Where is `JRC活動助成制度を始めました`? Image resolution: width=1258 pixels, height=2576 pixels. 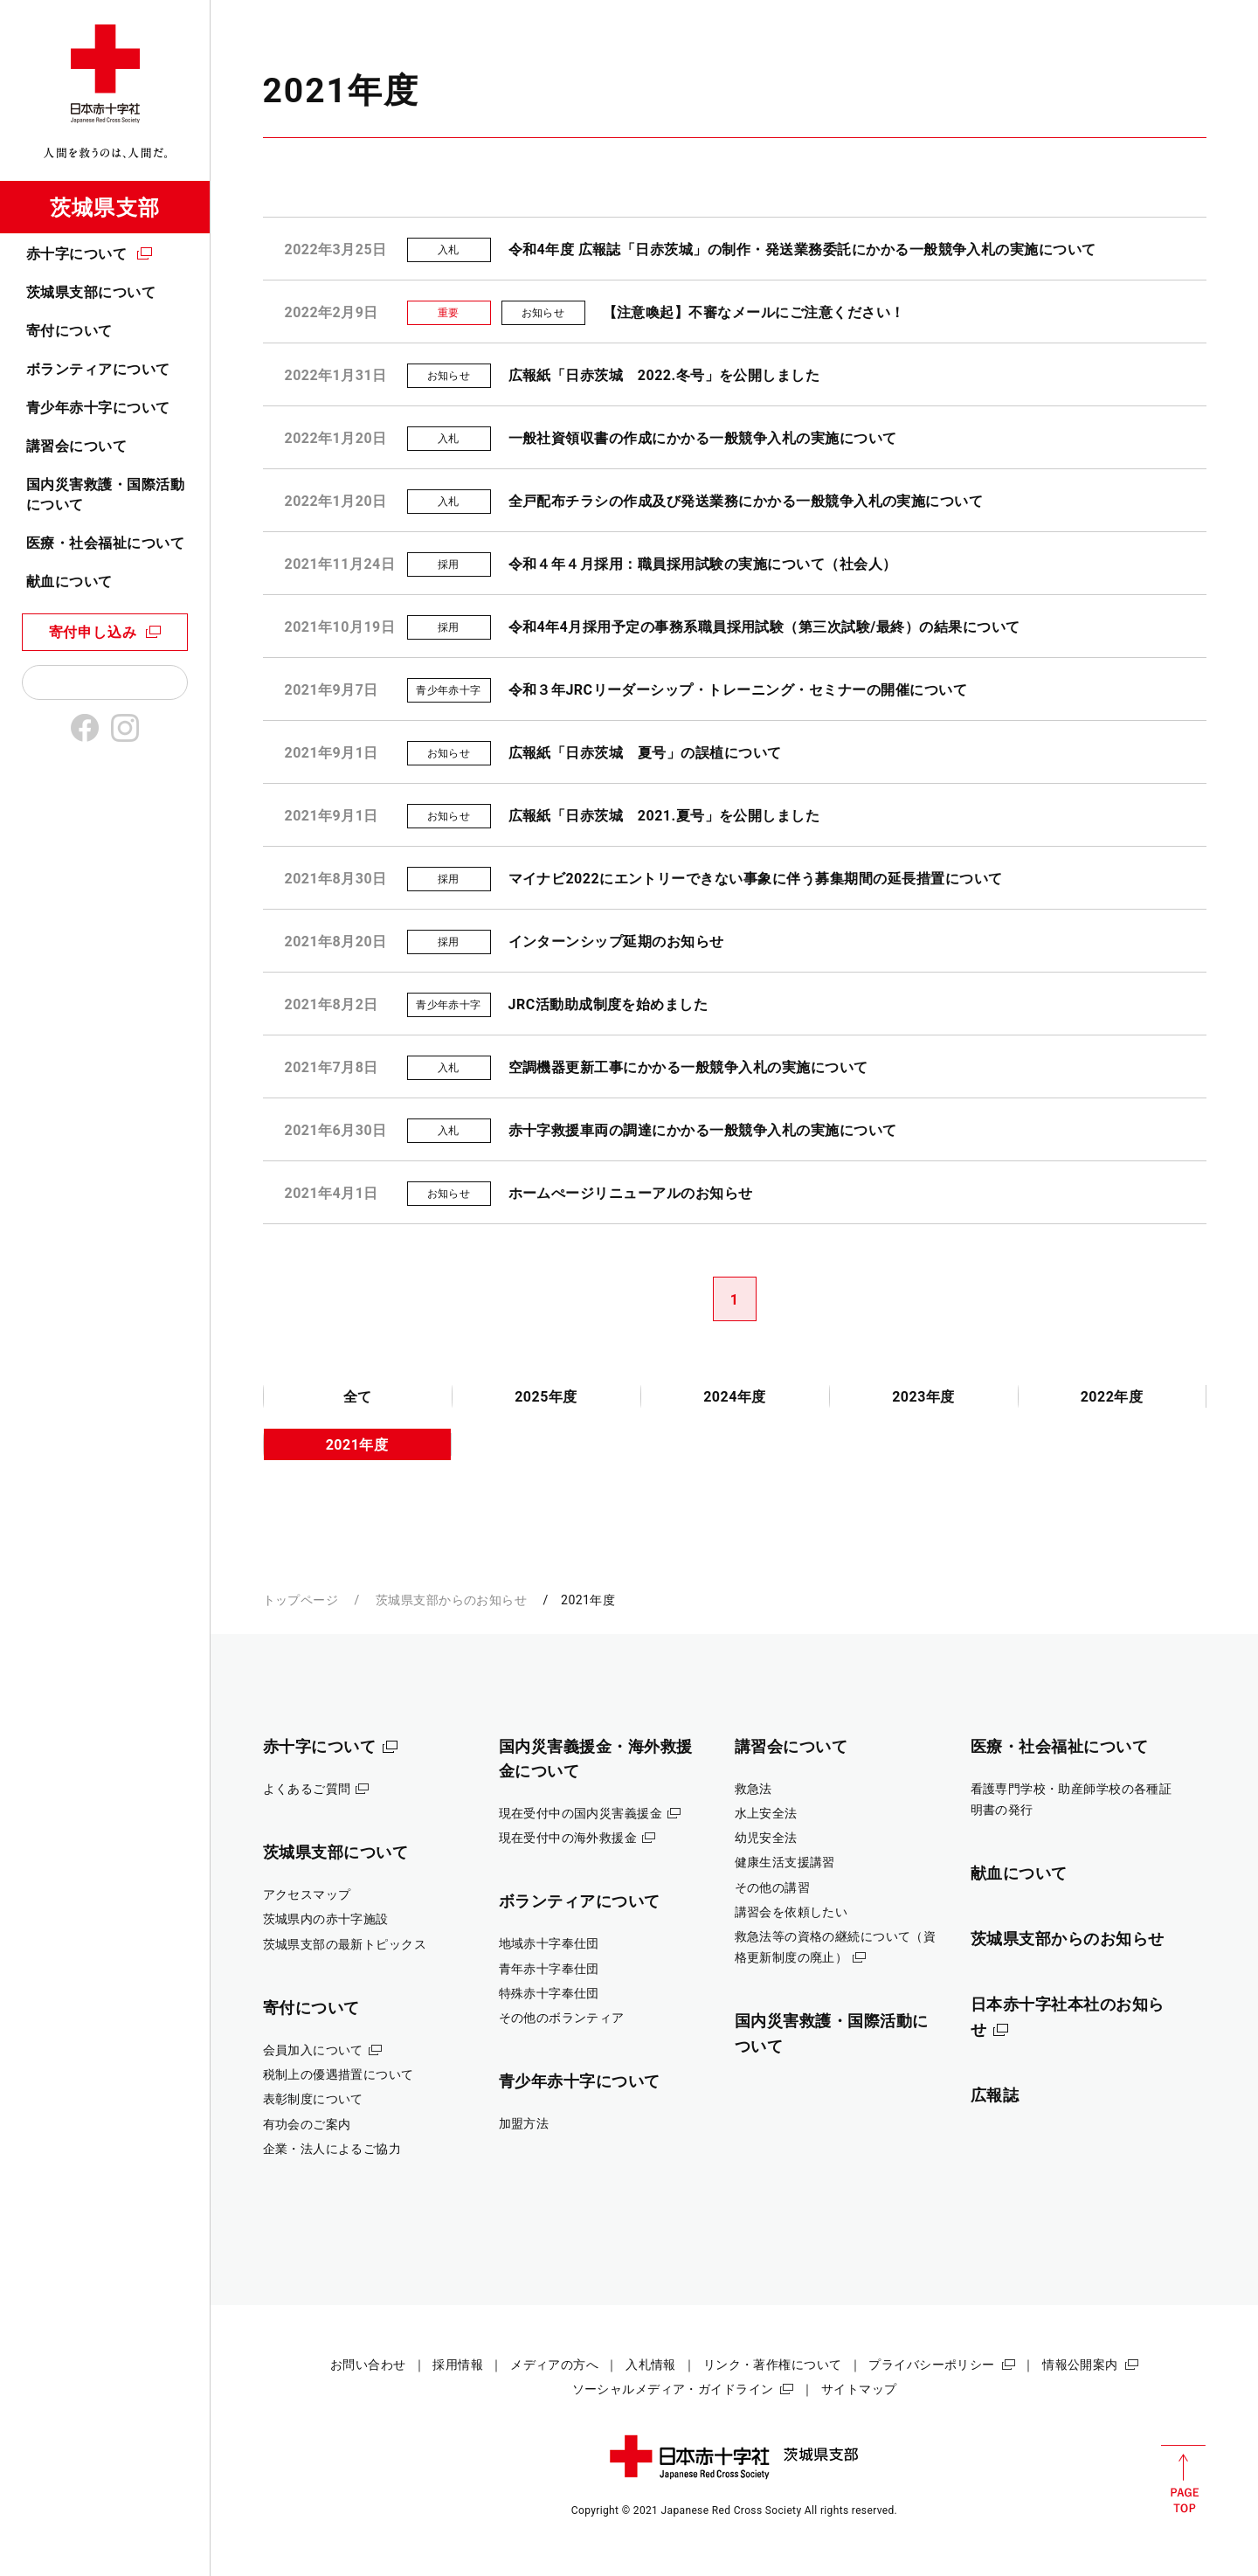
JRC活動助成制度を始めました is located at coordinates (608, 1004).